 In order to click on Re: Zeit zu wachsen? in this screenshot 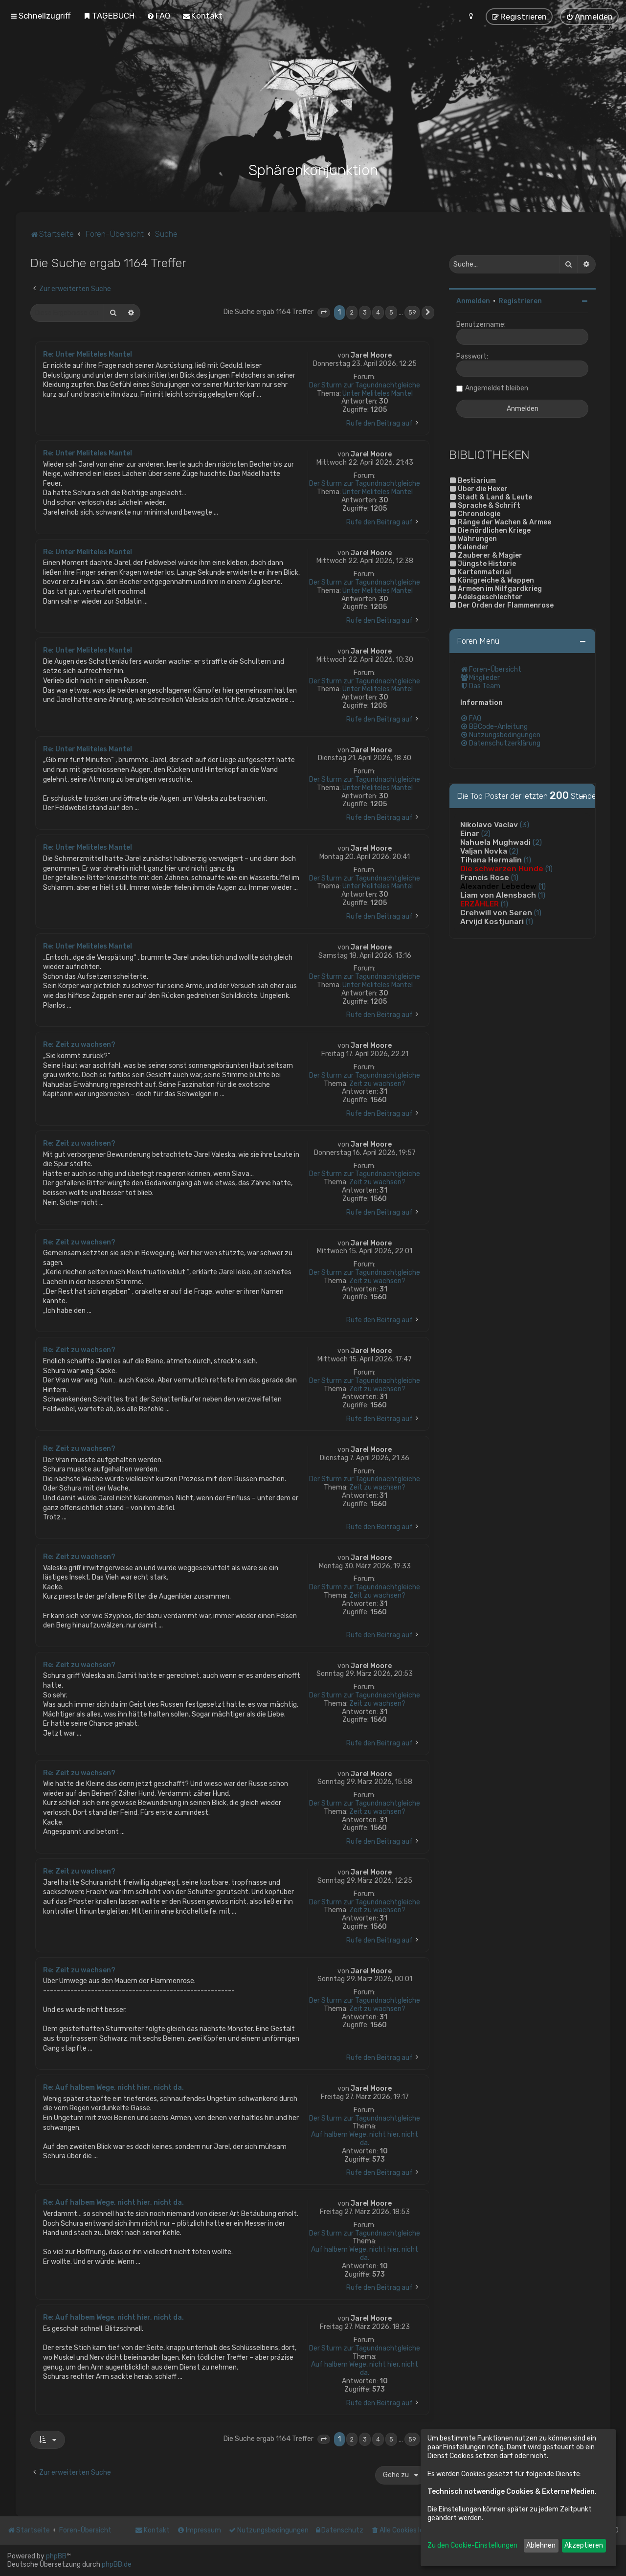, I will do `click(79, 1044)`.